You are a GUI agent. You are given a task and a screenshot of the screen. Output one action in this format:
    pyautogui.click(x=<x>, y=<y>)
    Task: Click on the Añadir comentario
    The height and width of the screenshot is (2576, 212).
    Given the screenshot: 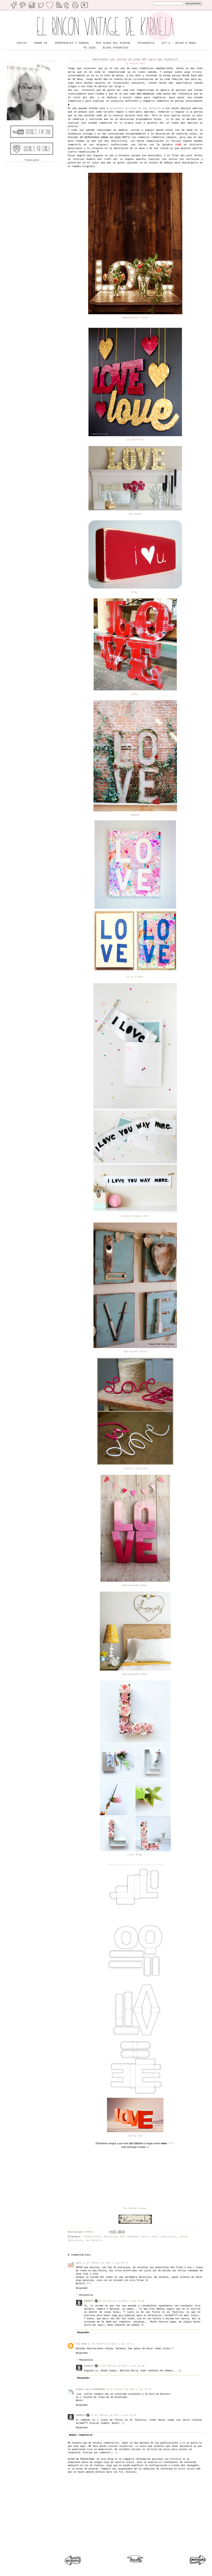 What is the action you would take?
    pyautogui.click(x=80, y=2435)
    